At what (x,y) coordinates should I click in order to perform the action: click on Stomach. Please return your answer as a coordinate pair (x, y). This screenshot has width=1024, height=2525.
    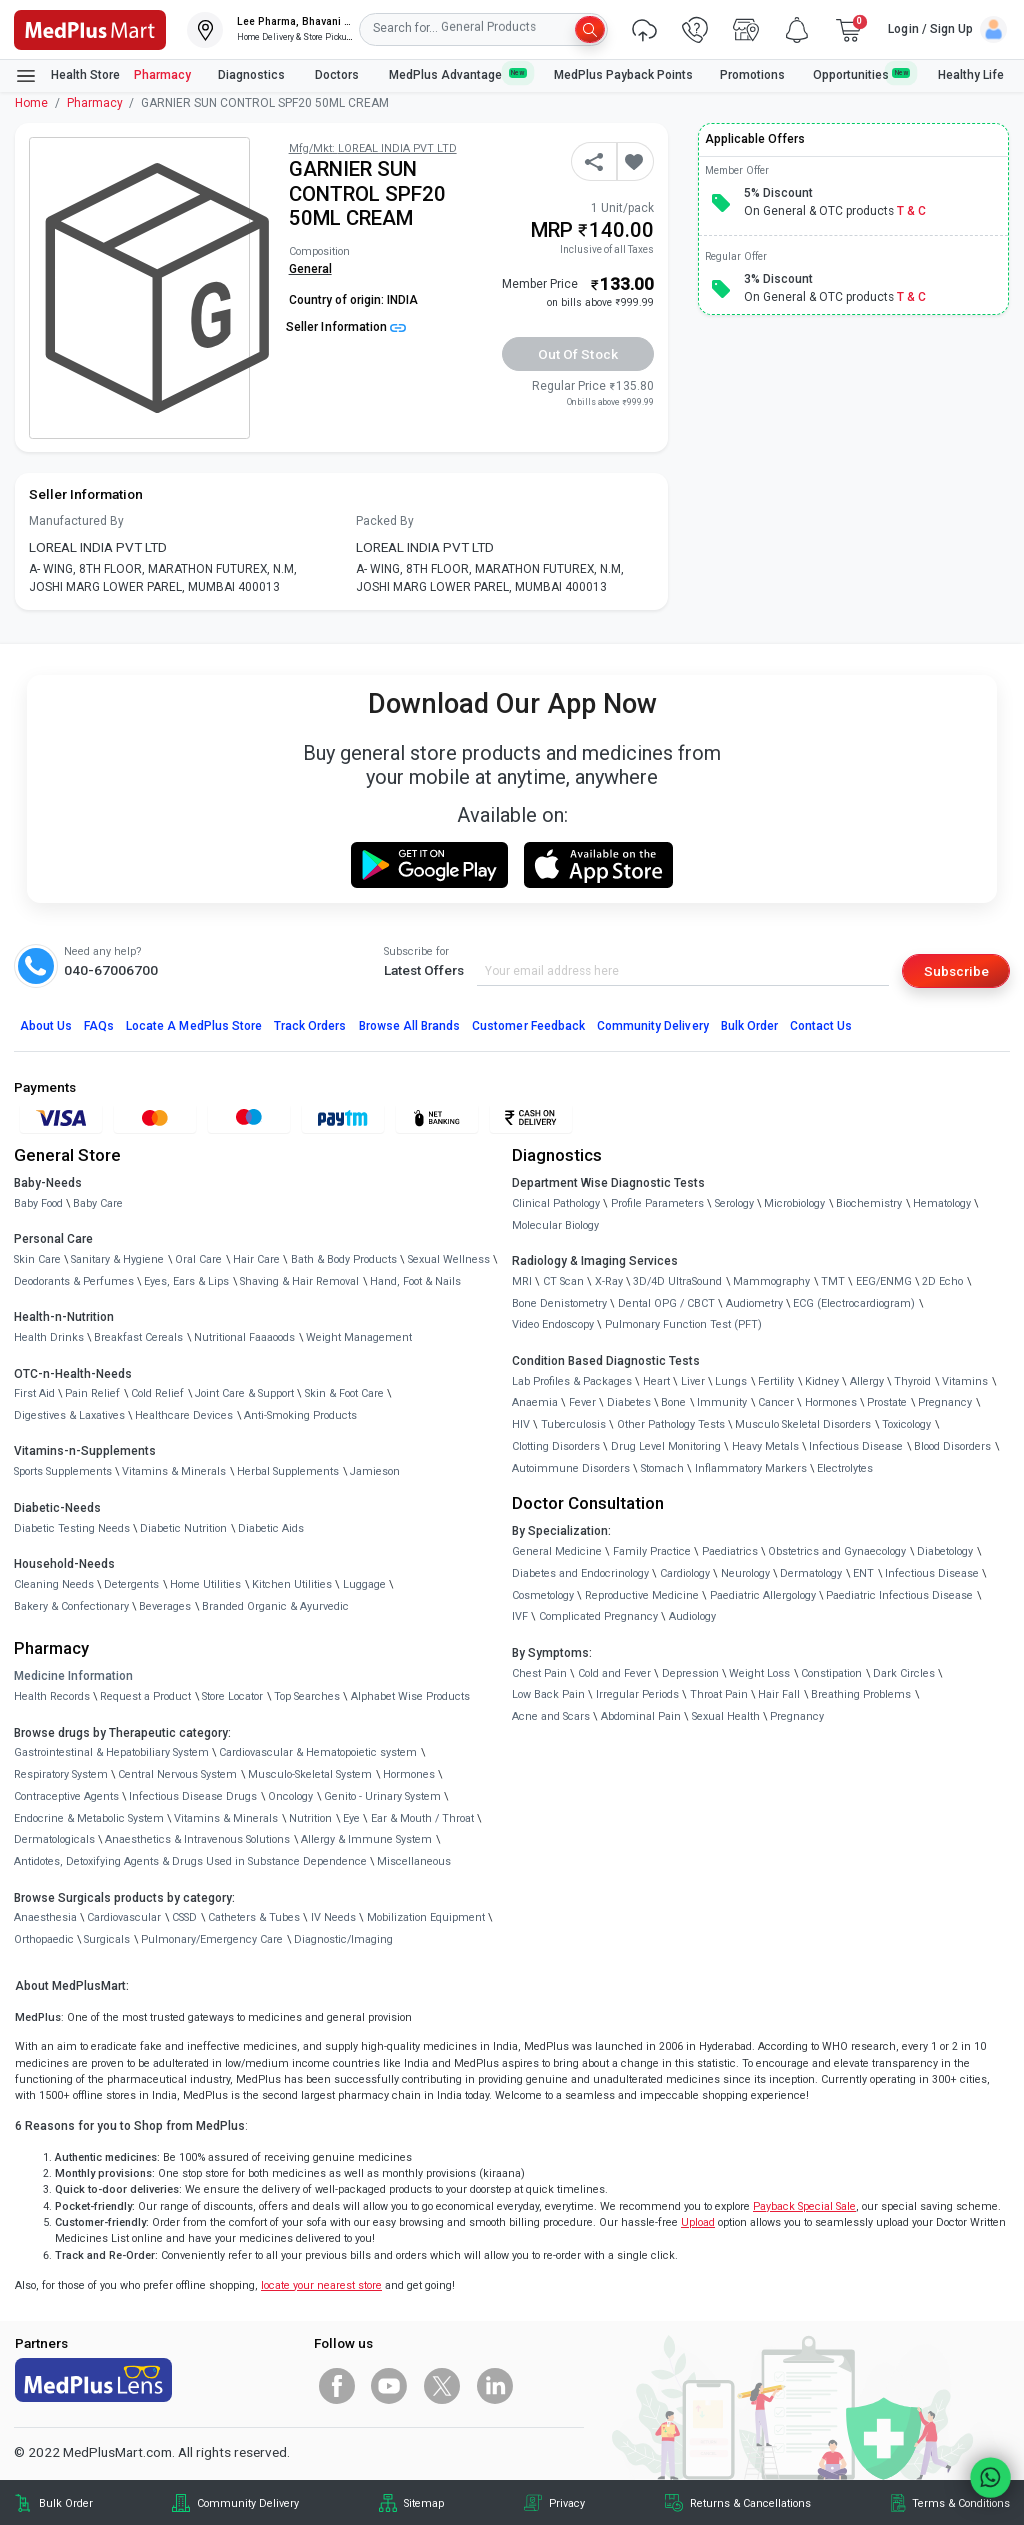
    Looking at the image, I should click on (662, 1468).